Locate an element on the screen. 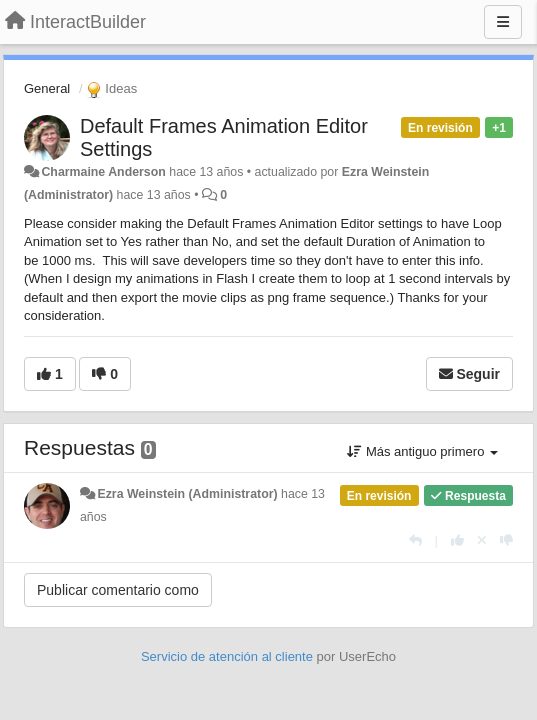 The height and width of the screenshot is (720, 537). General is located at coordinates (47, 88).